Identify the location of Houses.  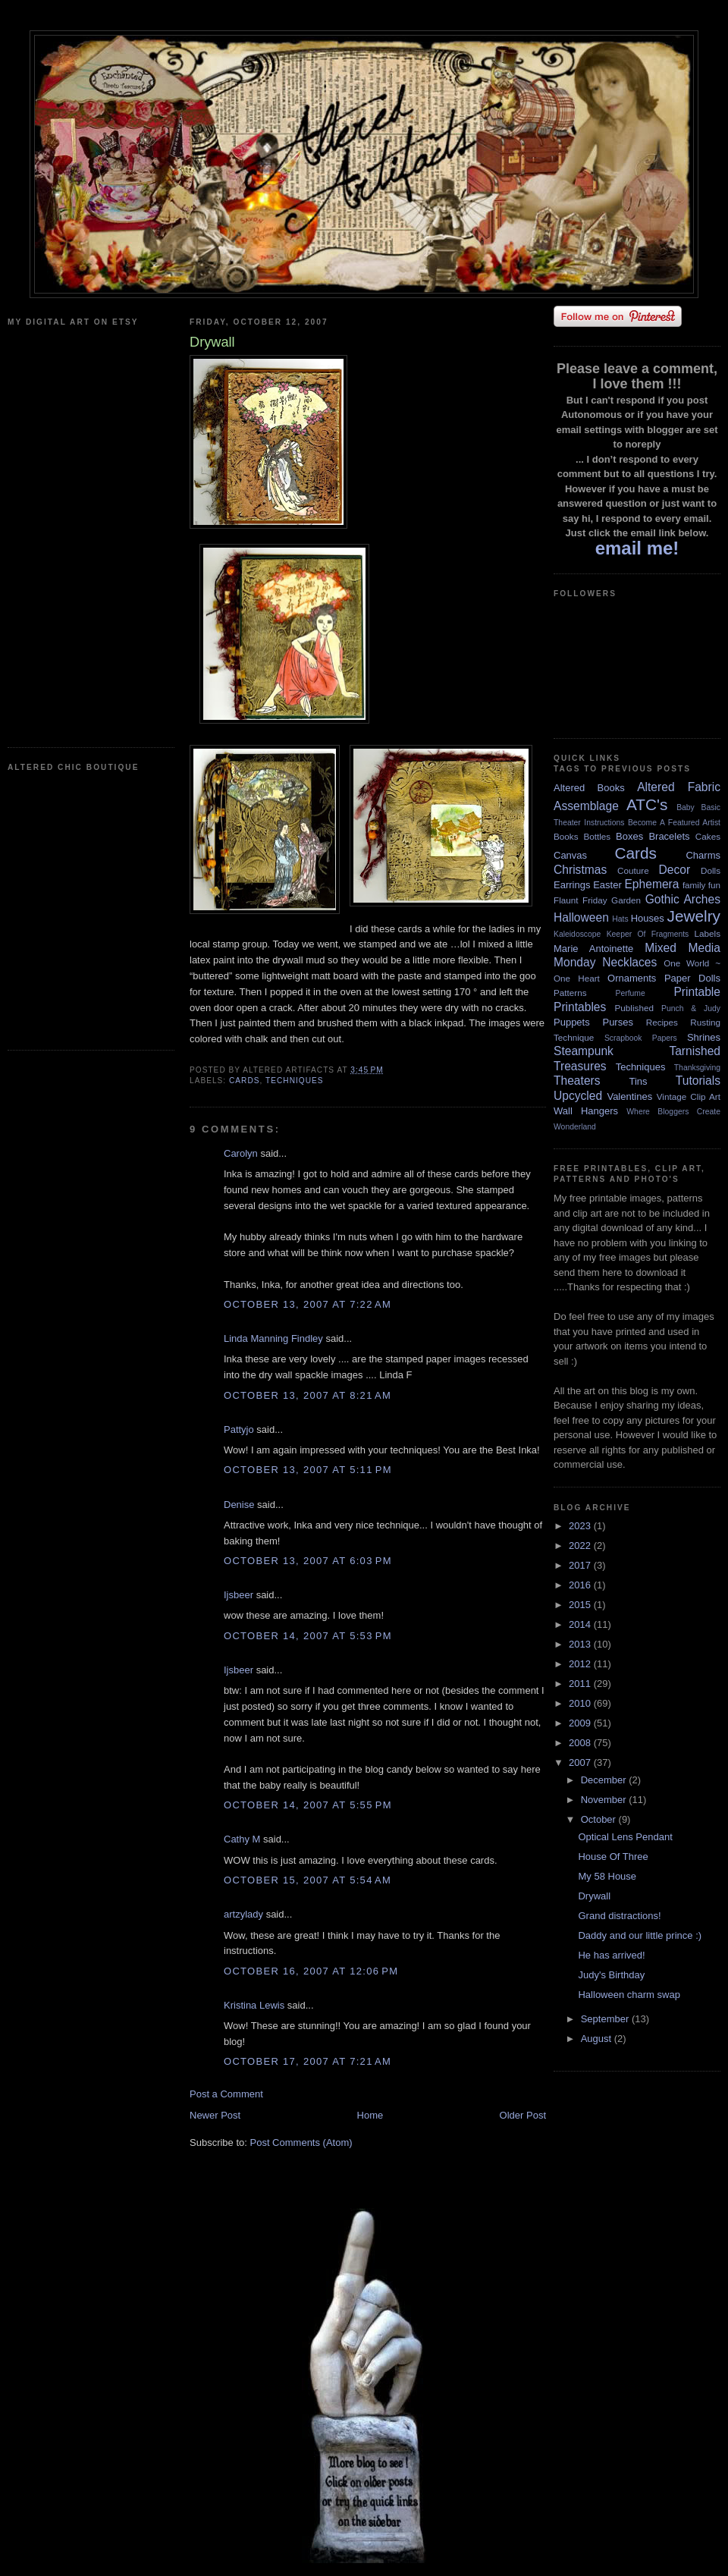
(647, 918).